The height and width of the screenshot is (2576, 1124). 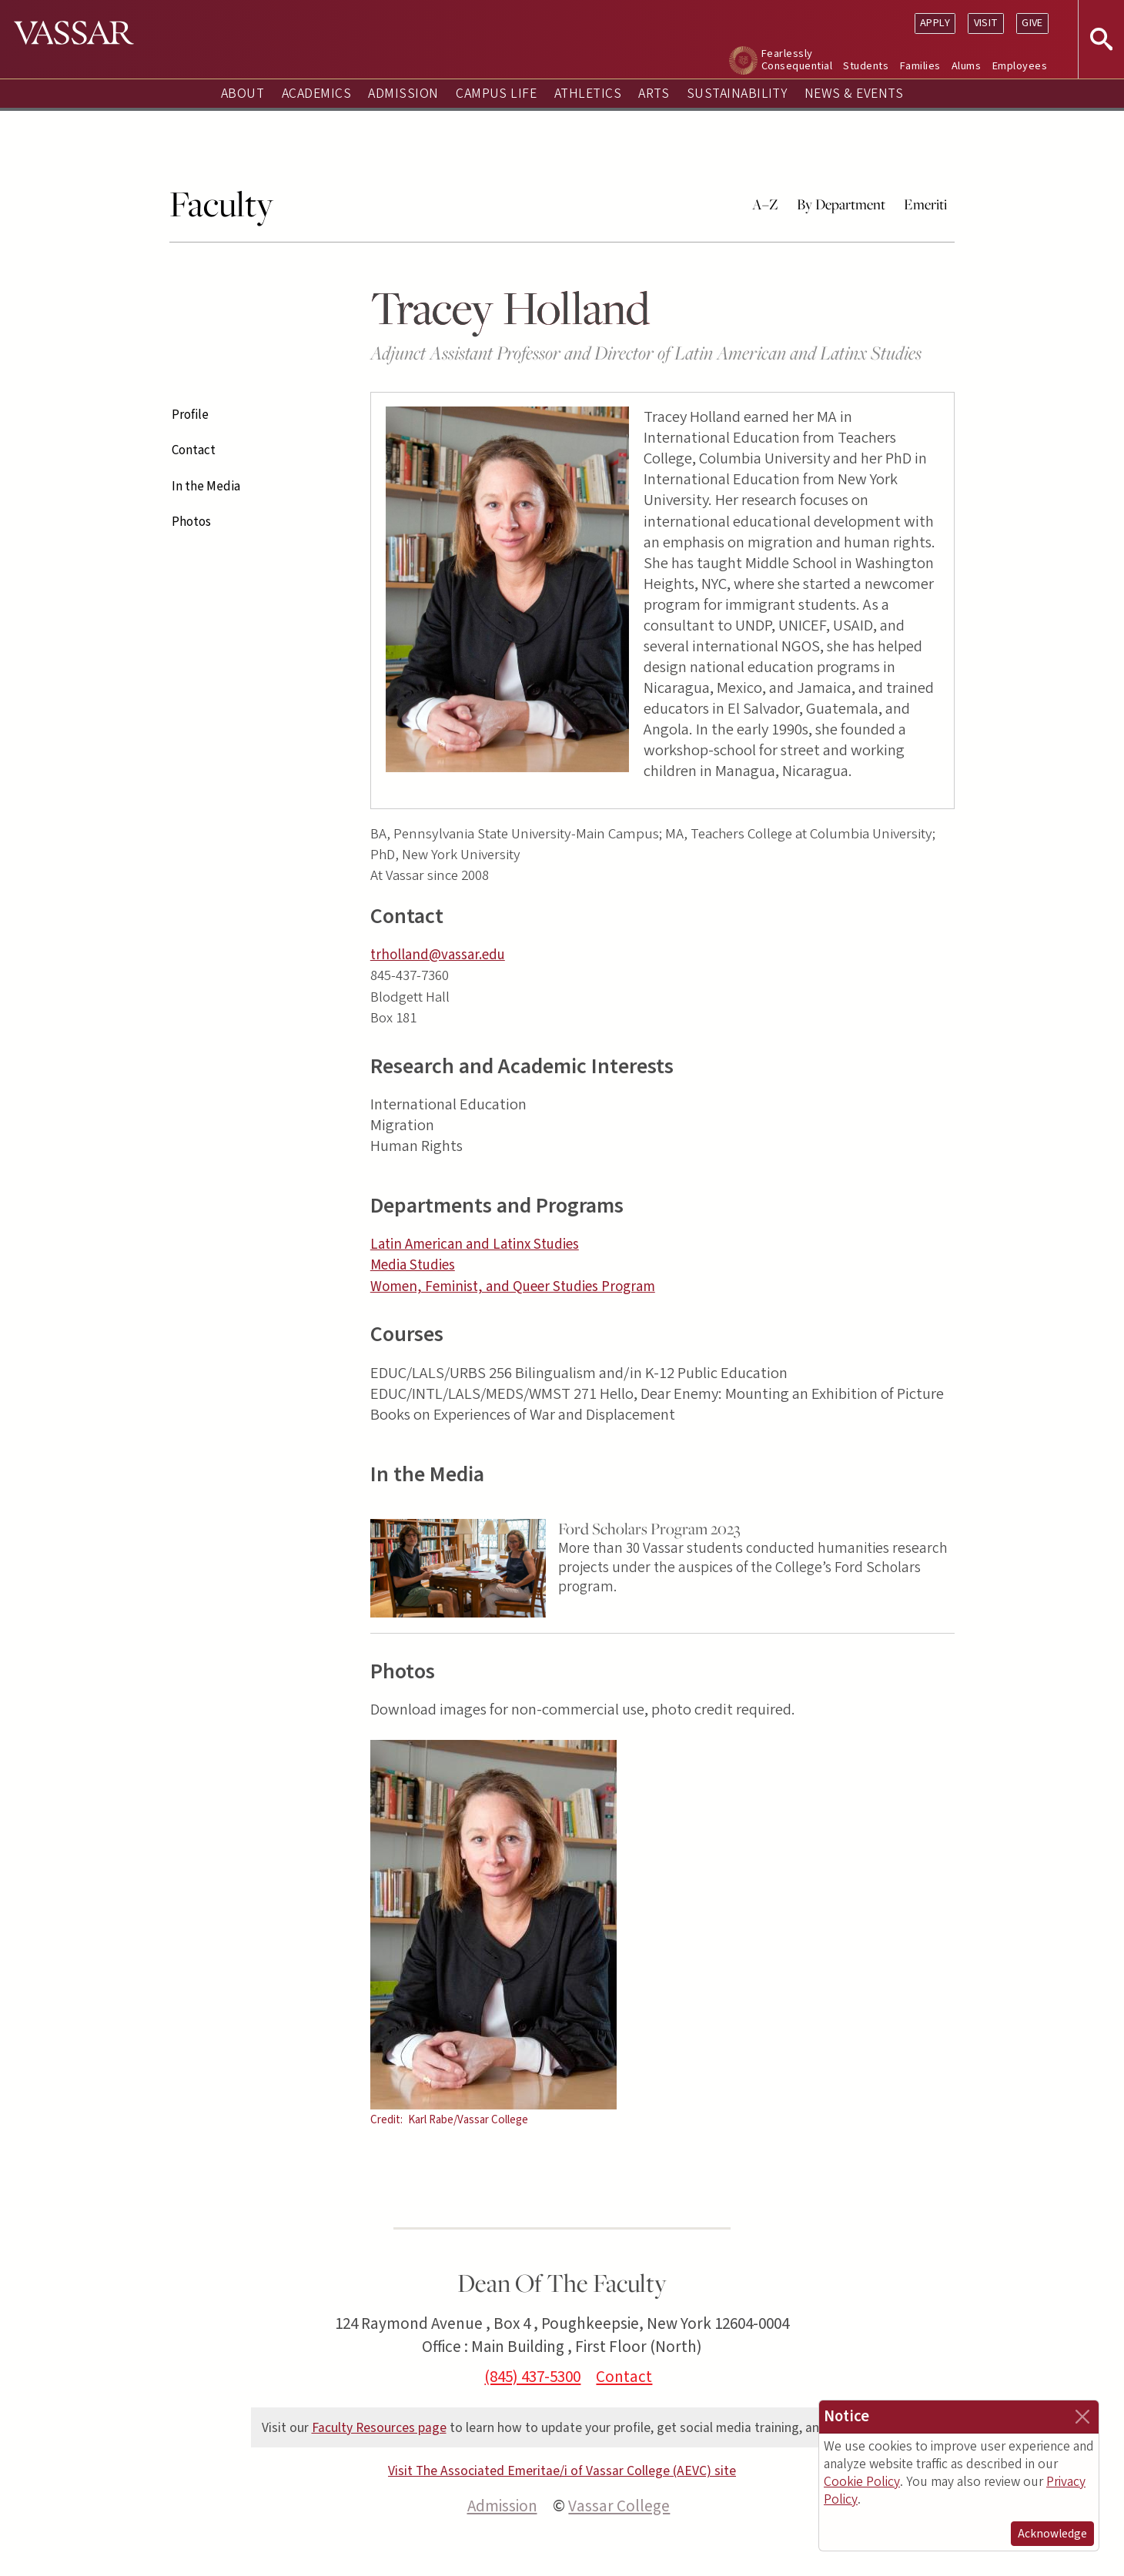 I want to click on Latin American and Latinx Studies, so click(x=474, y=1244).